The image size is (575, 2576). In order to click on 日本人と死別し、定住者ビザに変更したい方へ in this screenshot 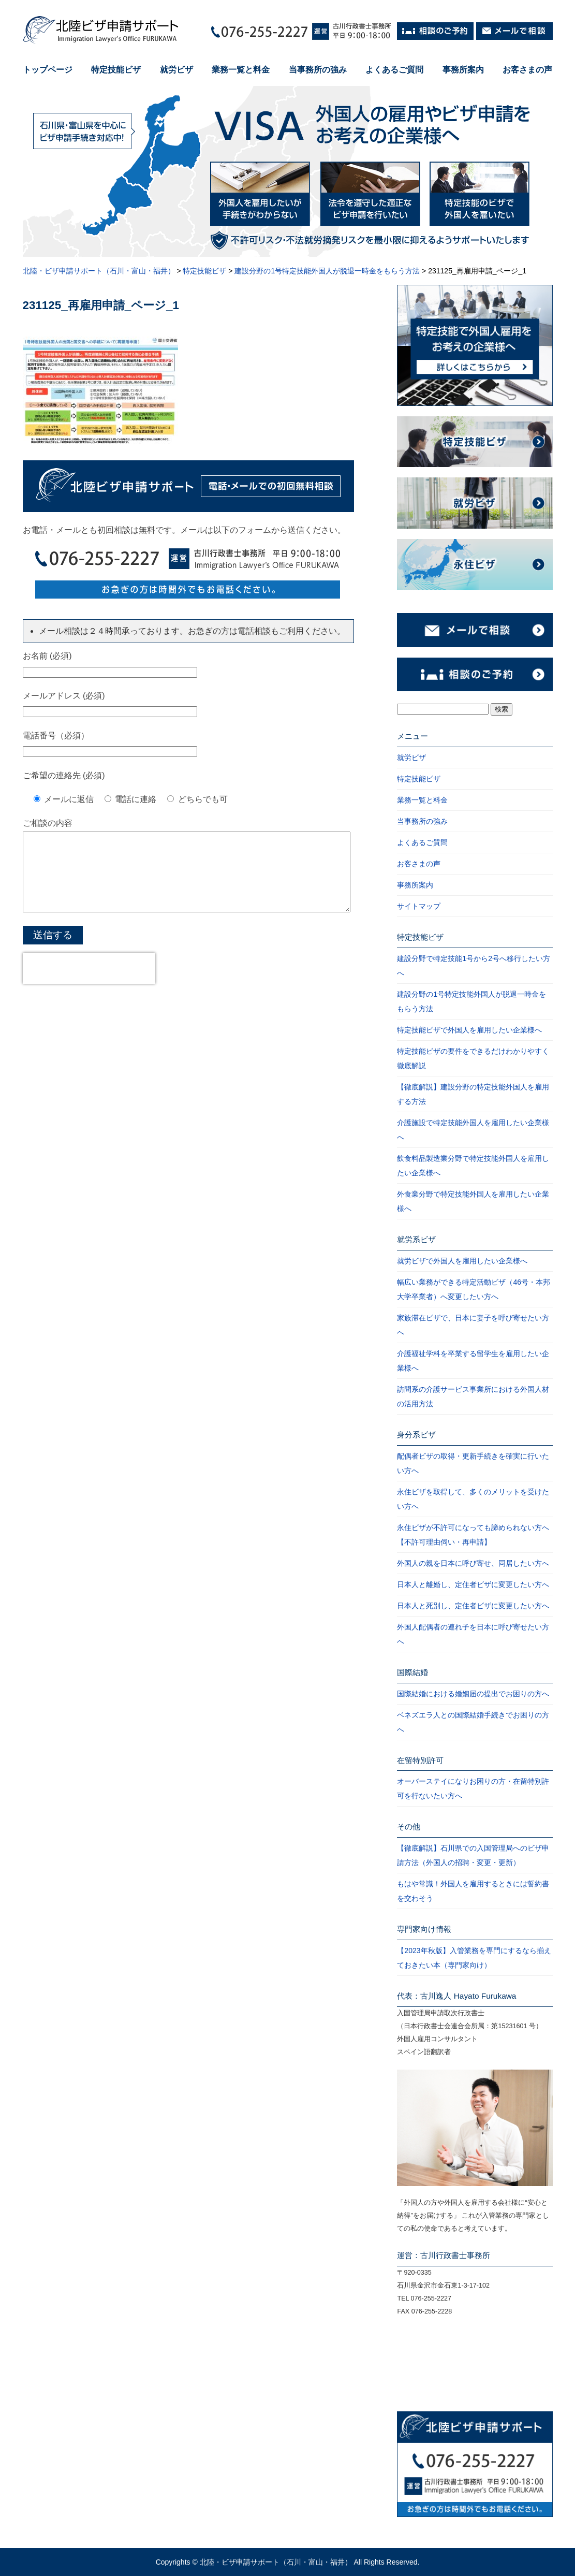, I will do `click(473, 1606)`.